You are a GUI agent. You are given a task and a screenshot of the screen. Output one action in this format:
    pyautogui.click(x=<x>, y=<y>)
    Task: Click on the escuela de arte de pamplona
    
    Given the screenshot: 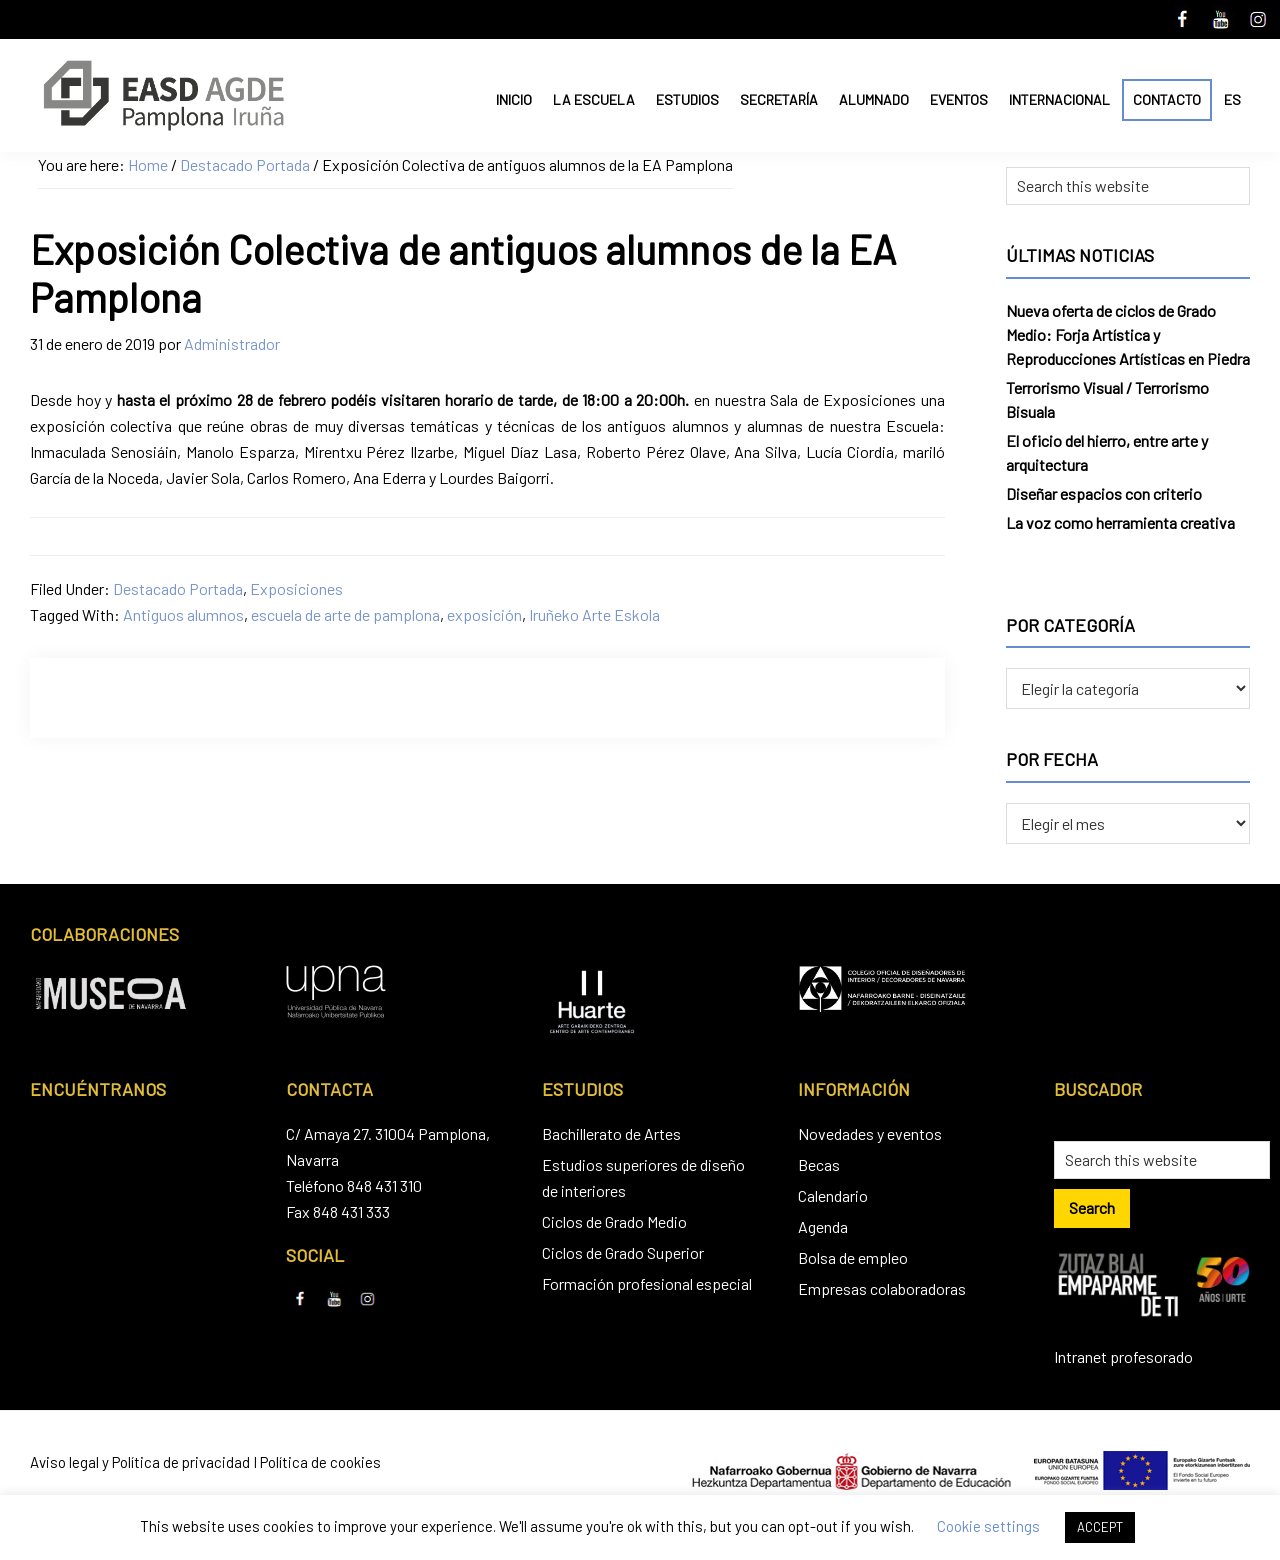 What is the action you would take?
    pyautogui.click(x=345, y=614)
    